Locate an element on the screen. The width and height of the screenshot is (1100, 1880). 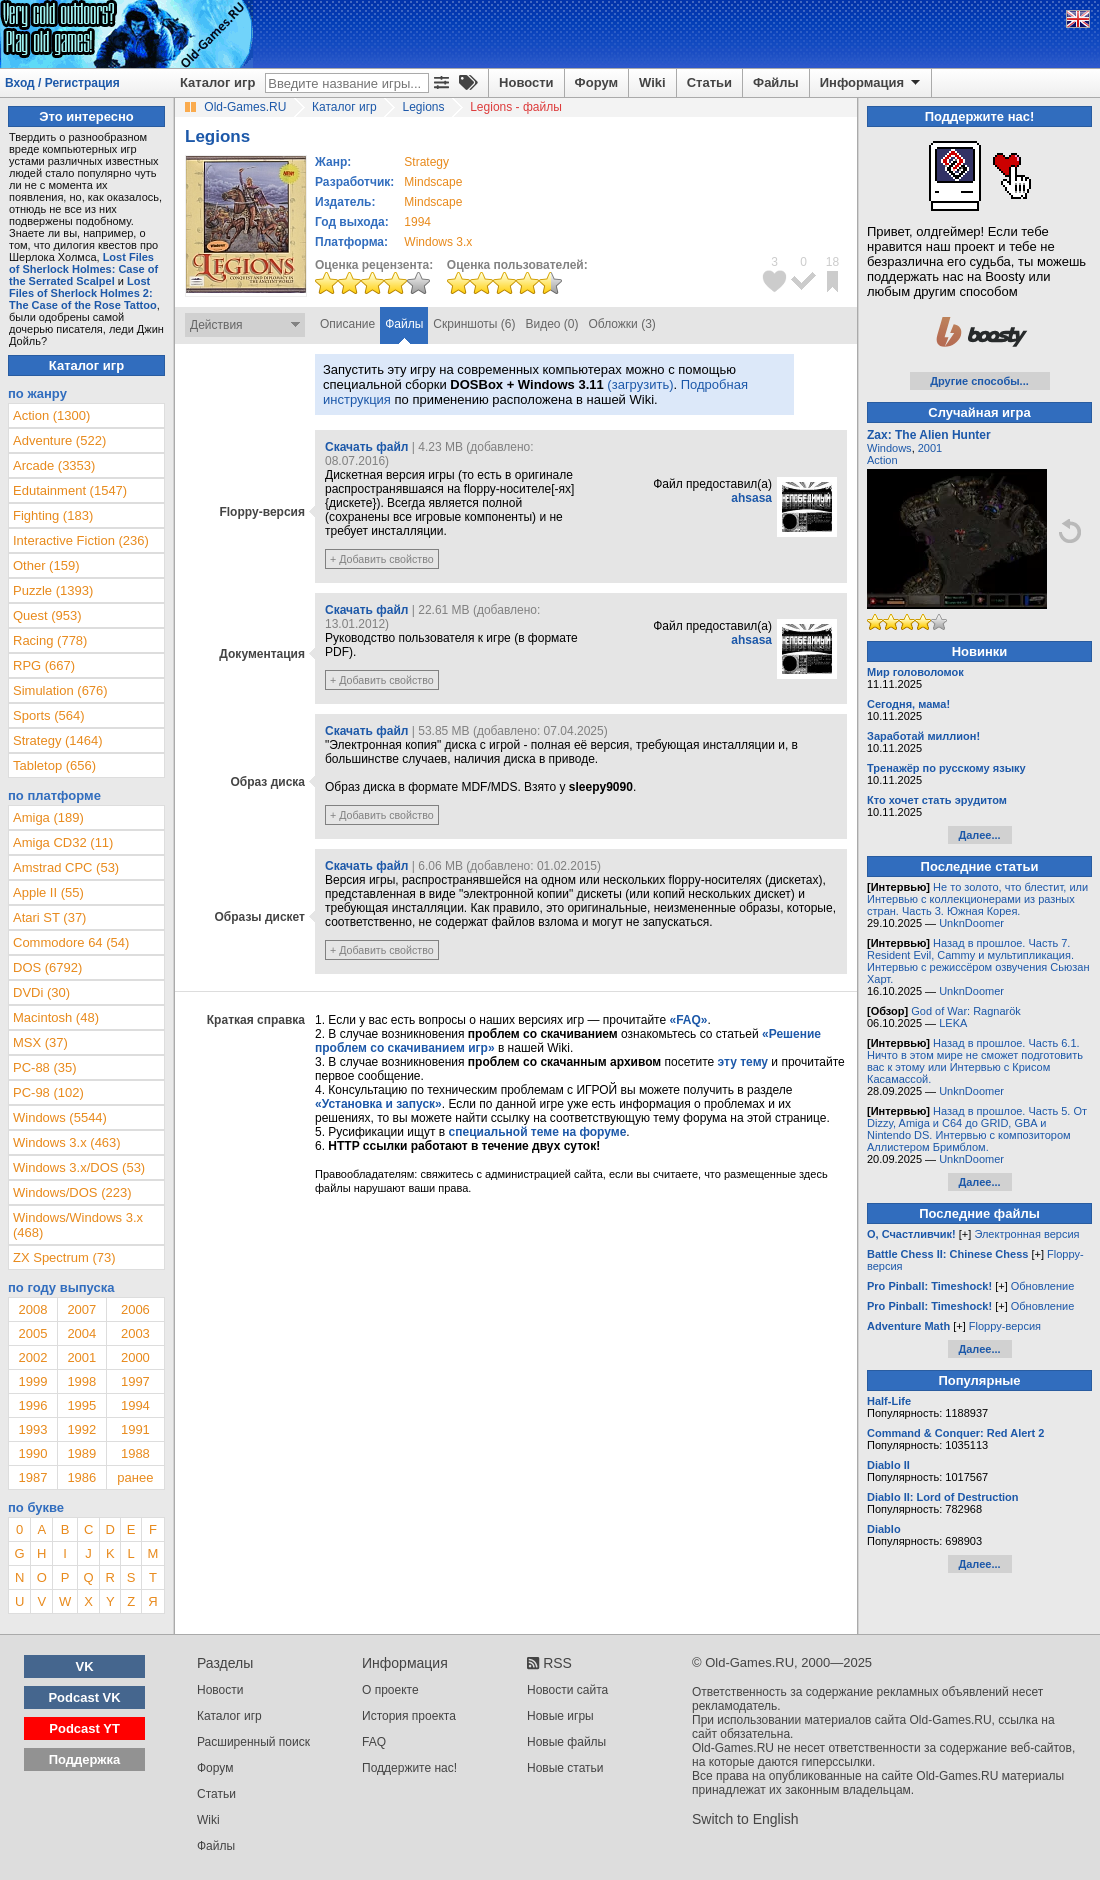
Edutainment (1547) is located at coordinates (70, 490).